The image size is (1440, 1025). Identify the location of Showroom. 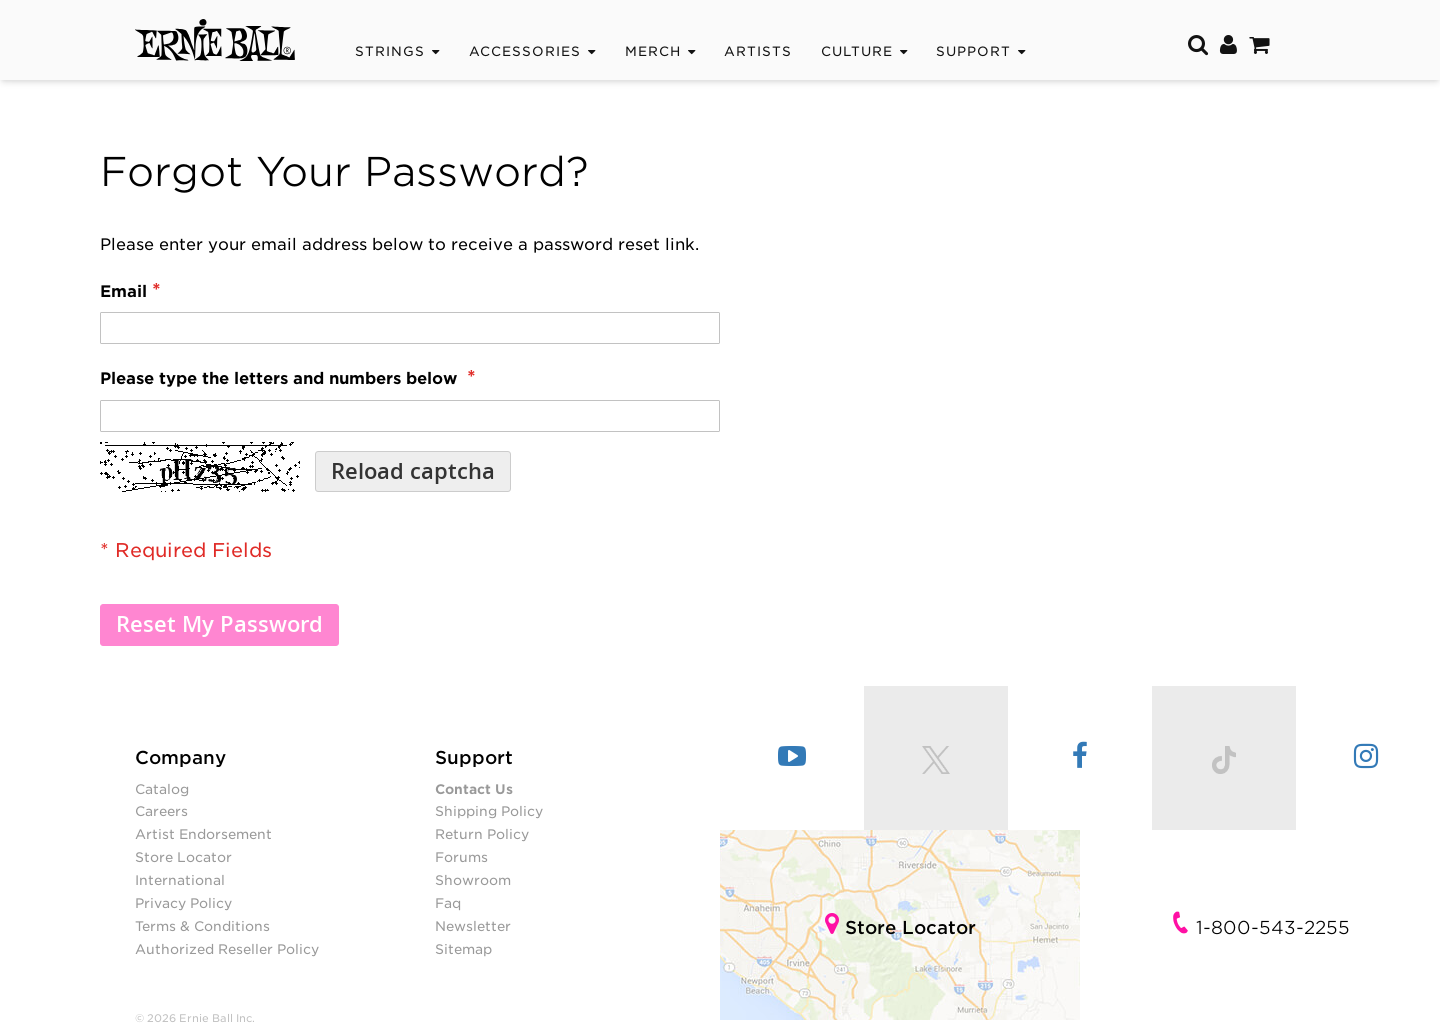
(473, 880).